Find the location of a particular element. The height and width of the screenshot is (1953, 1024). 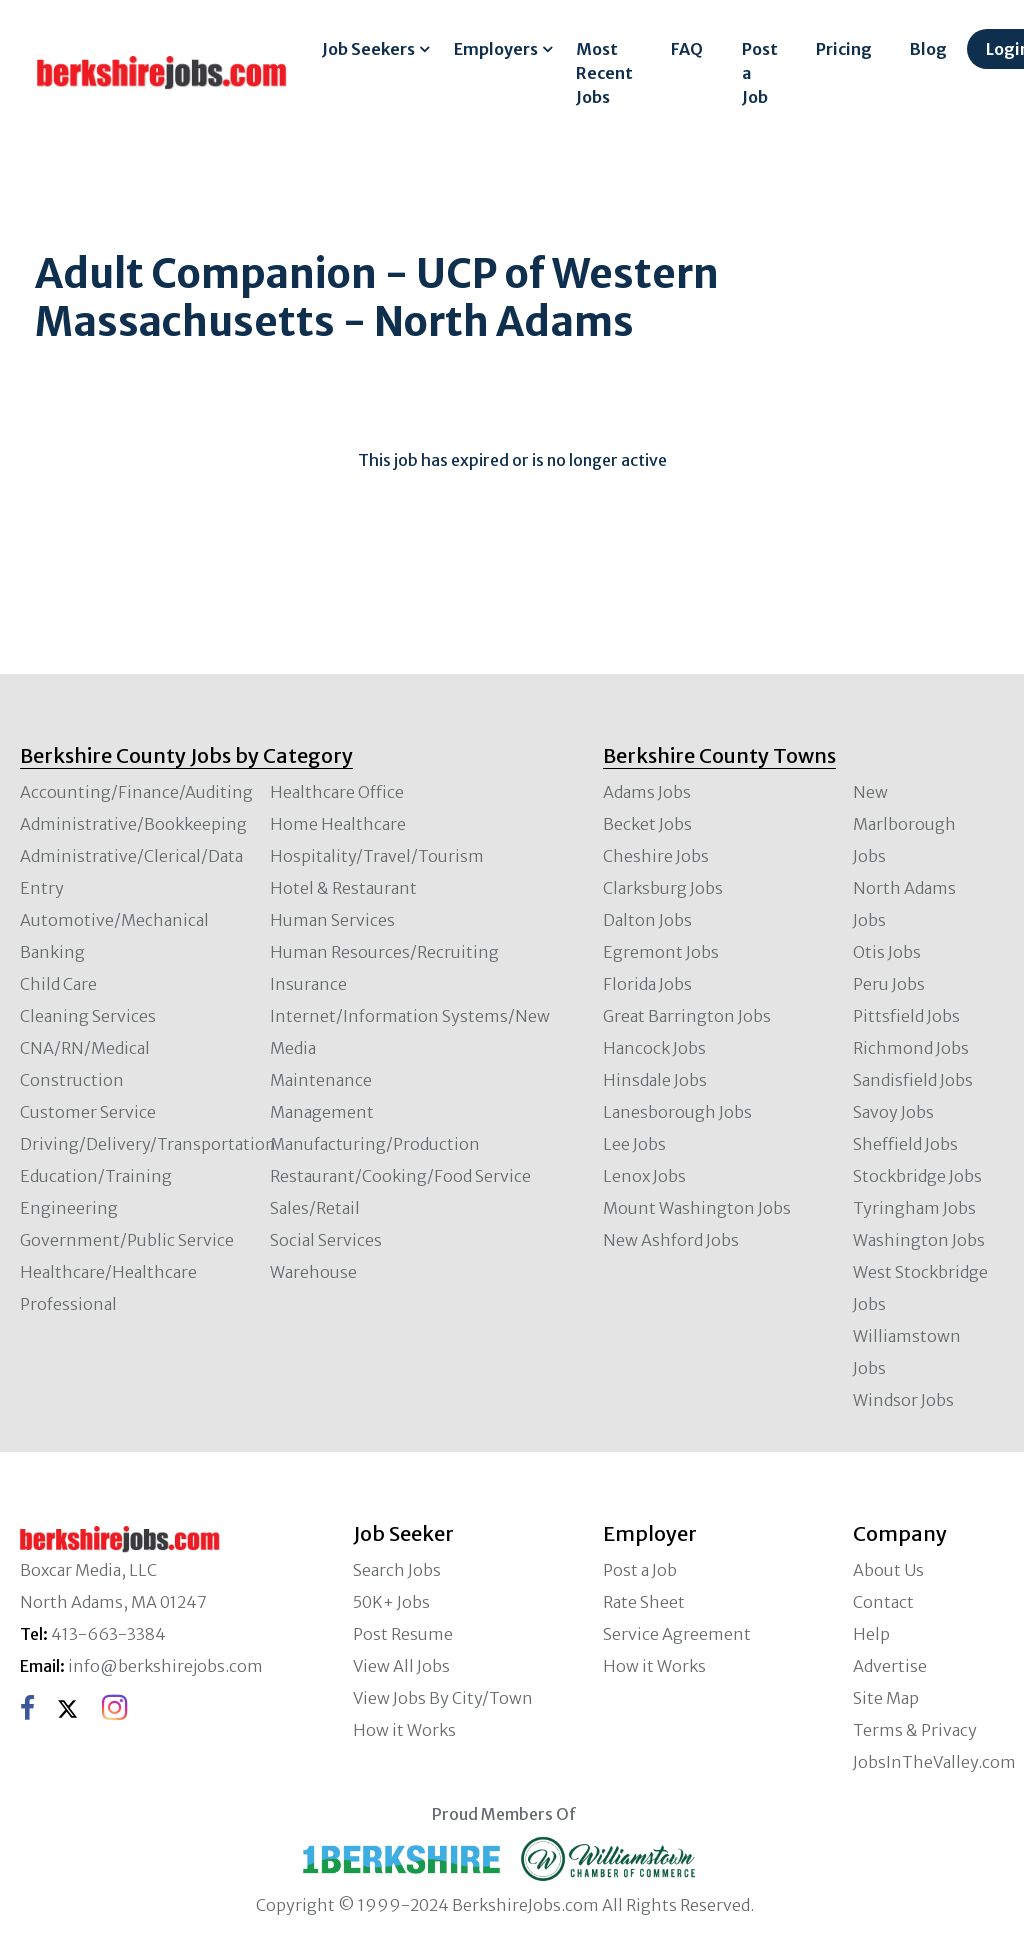

Post Resume is located at coordinates (403, 1634).